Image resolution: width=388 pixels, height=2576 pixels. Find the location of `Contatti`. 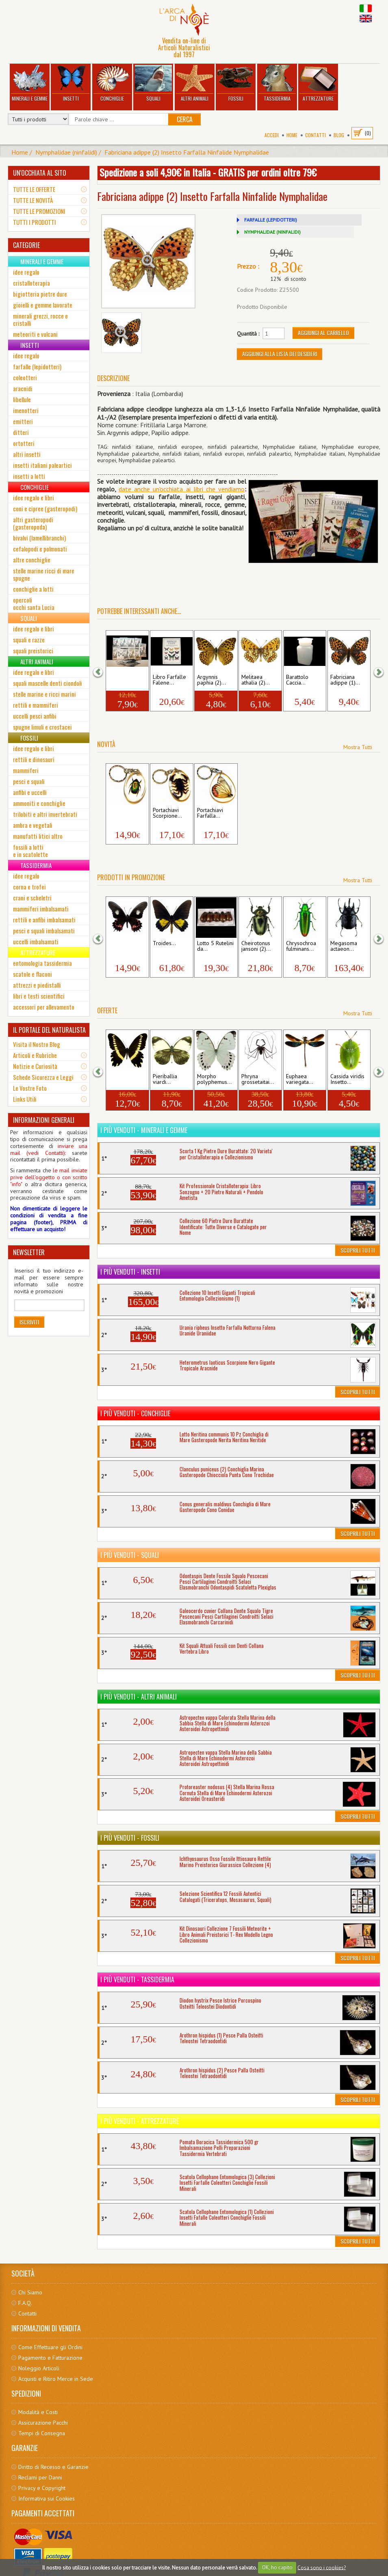

Contatti is located at coordinates (315, 134).